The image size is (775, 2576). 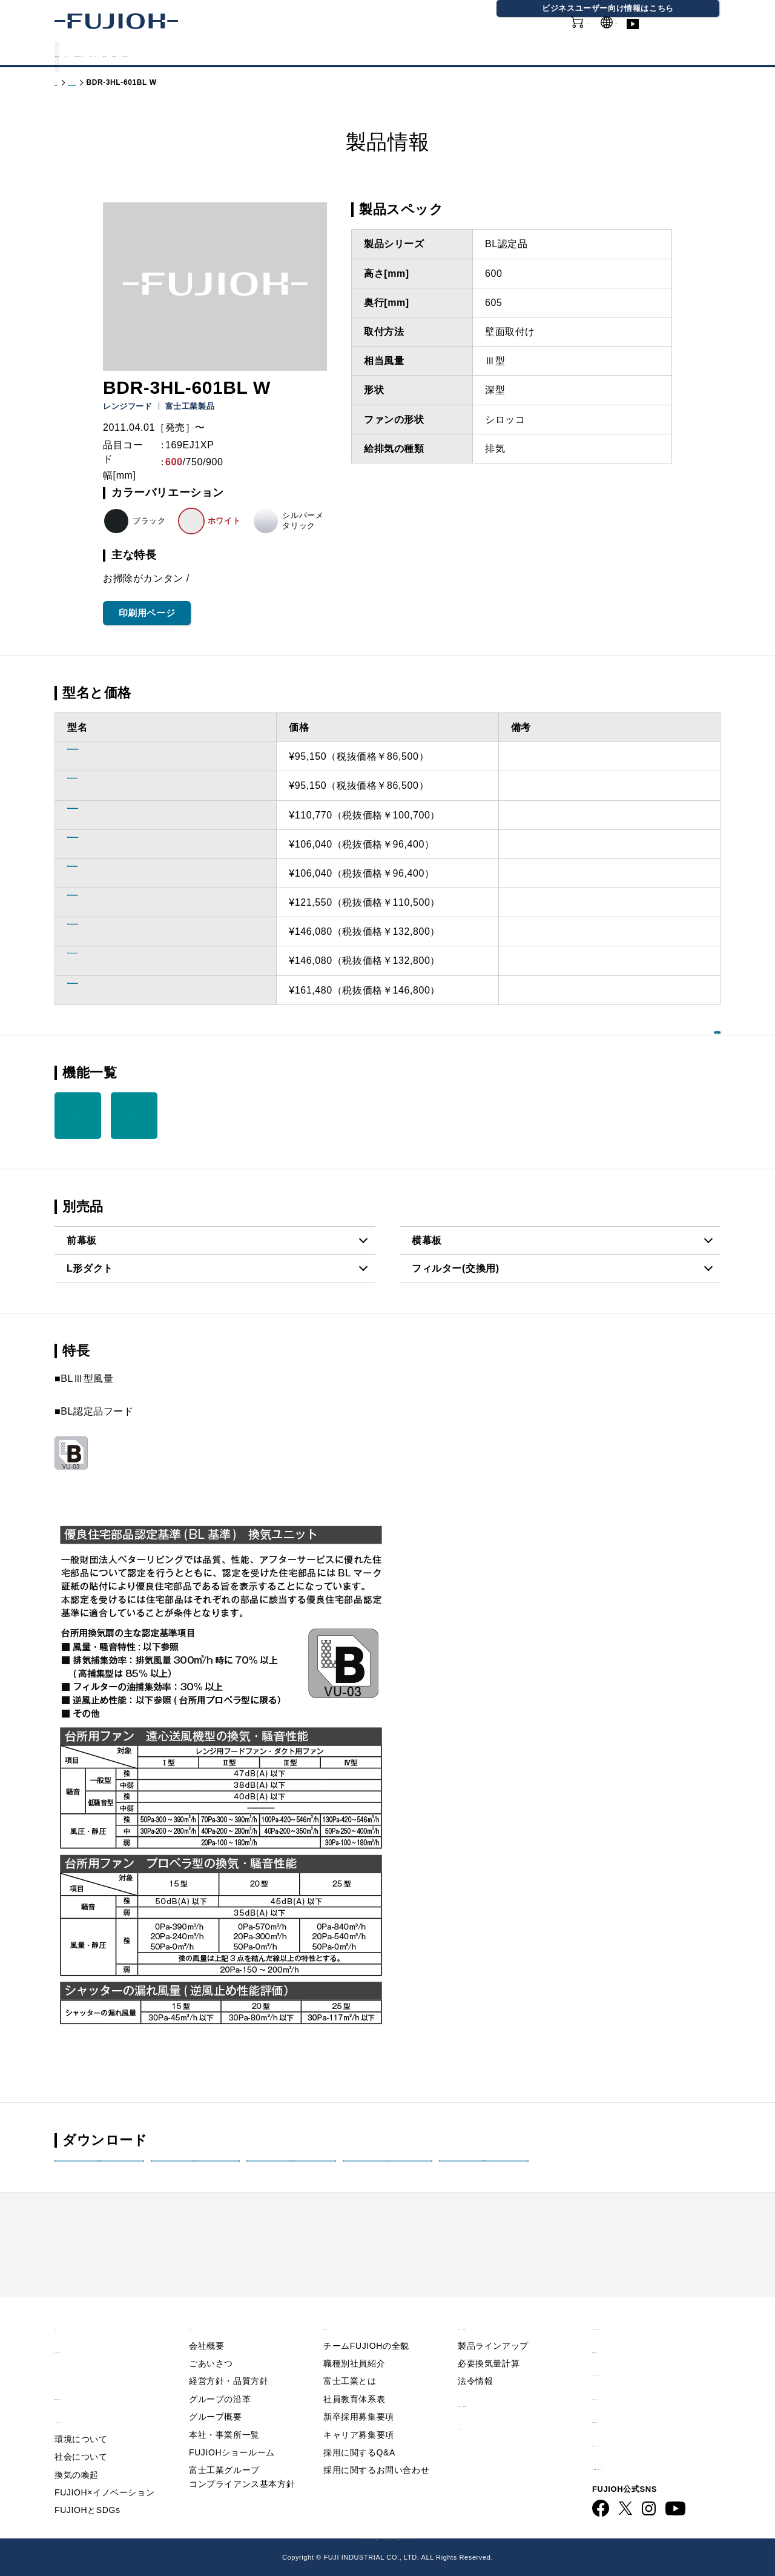 I want to click on 必要換気量計算, so click(x=488, y=2342).